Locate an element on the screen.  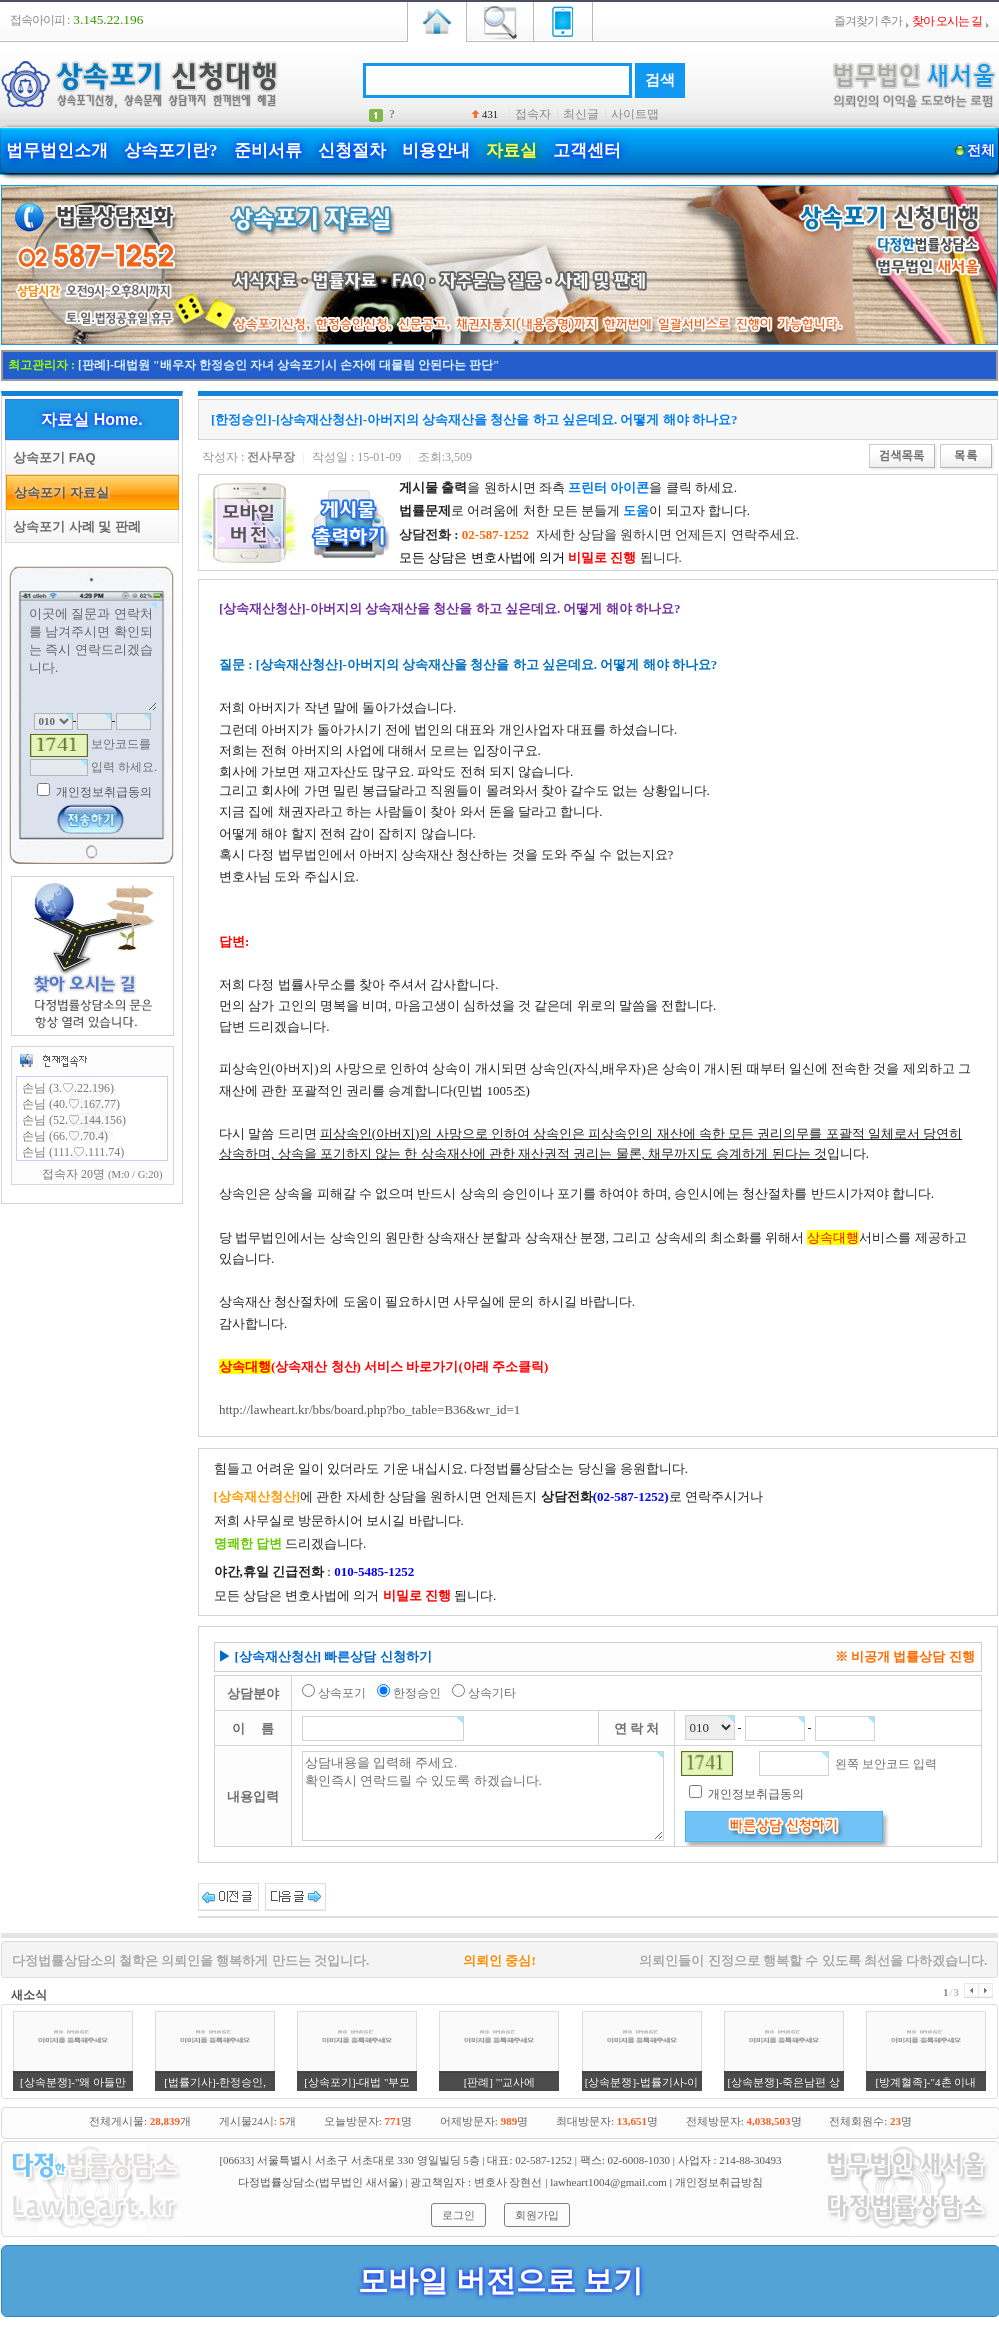
이곳에 질문과 연락처를 남겨주시면 확인되는 즉시 연락드리겠습니다. is located at coordinates (92, 657).